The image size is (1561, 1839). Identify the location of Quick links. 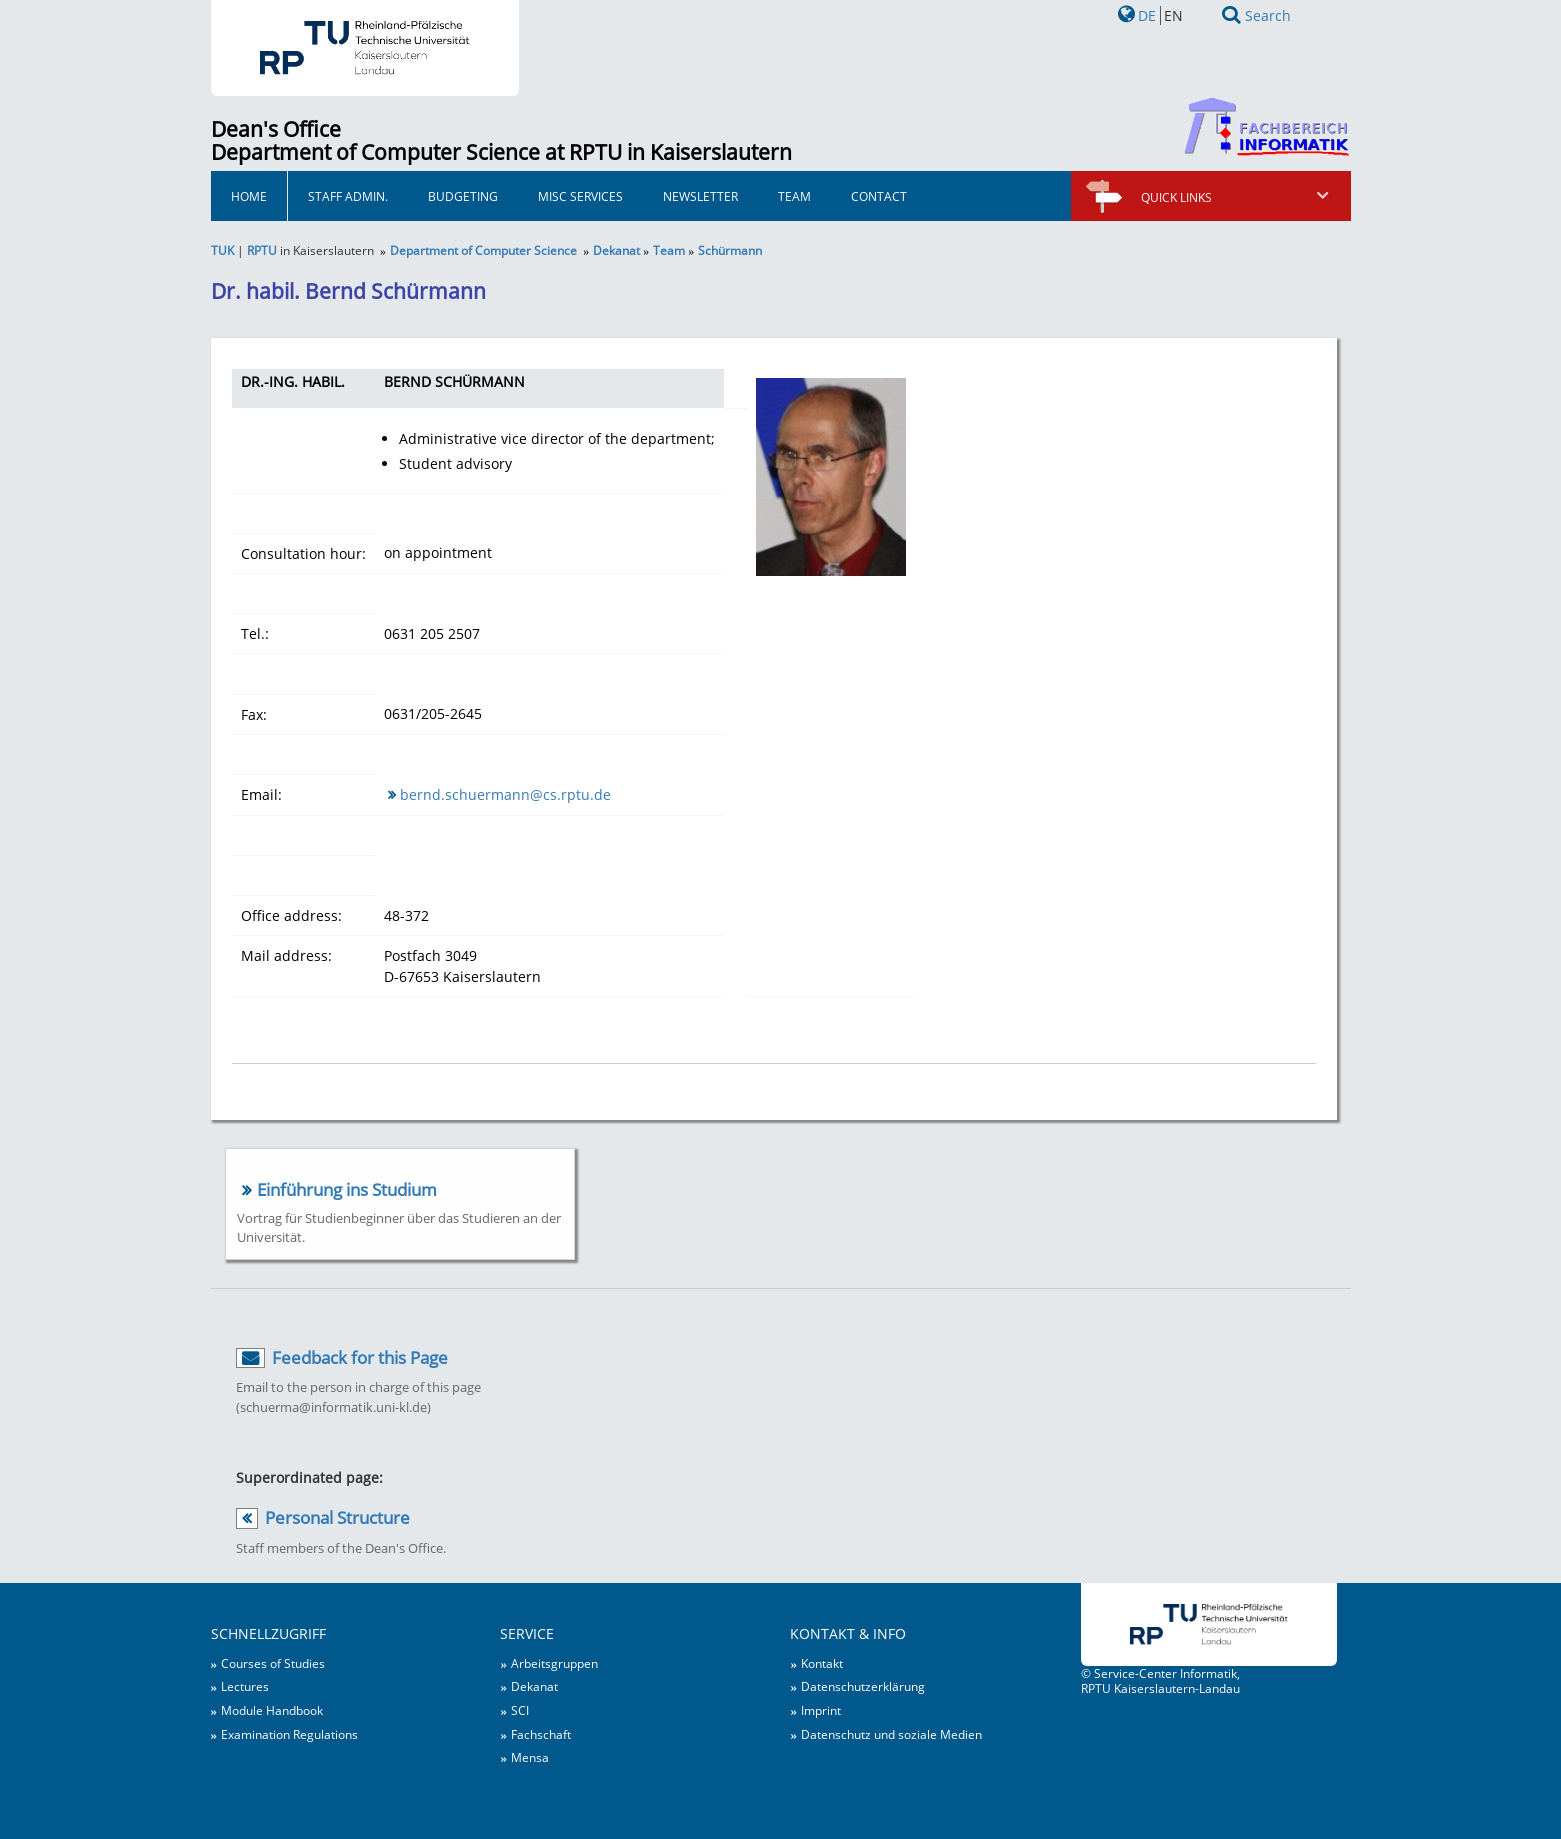
(1236, 197).